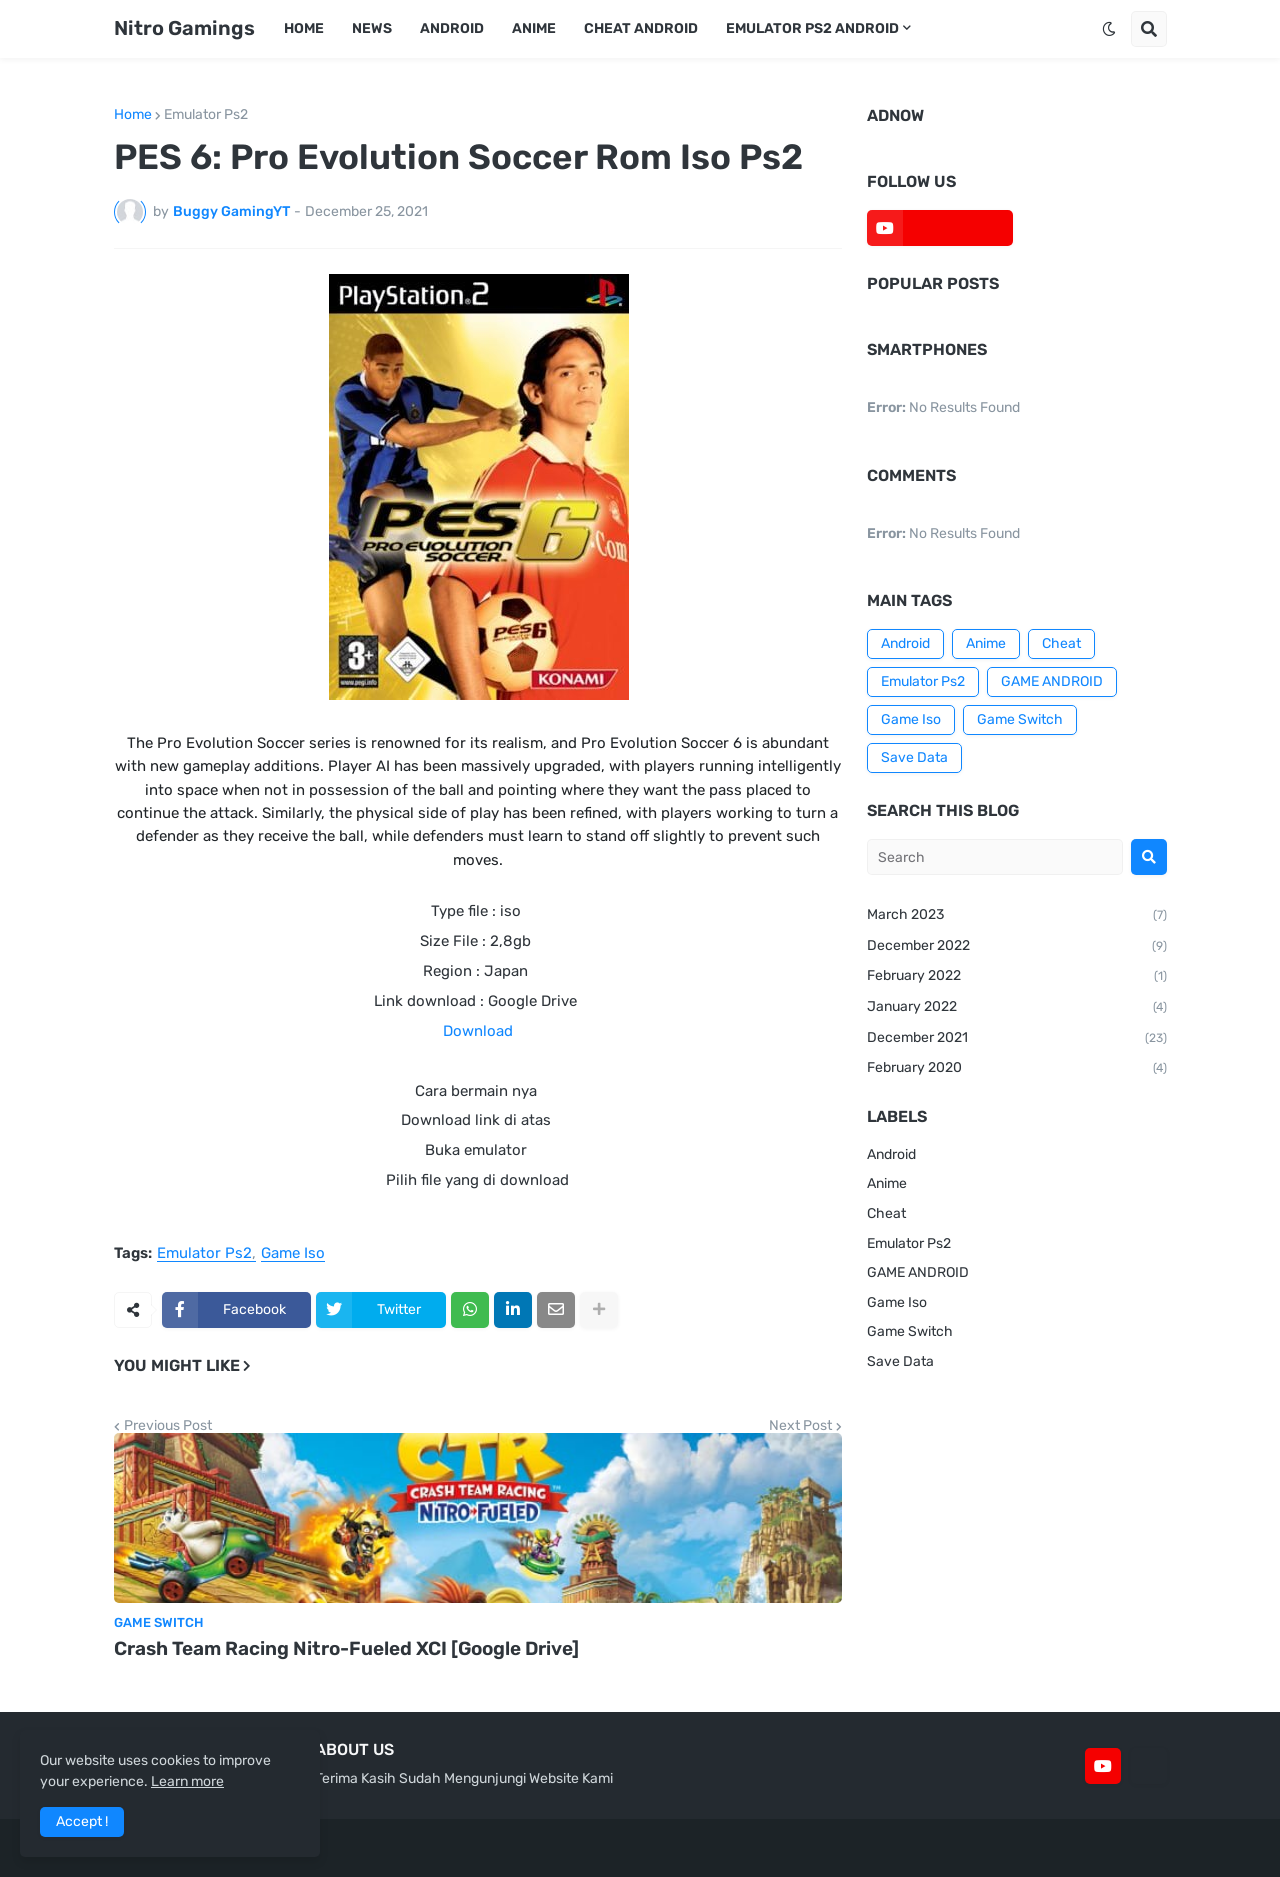 Image resolution: width=1280 pixels, height=1877 pixels. I want to click on December 2022, so click(1017, 947).